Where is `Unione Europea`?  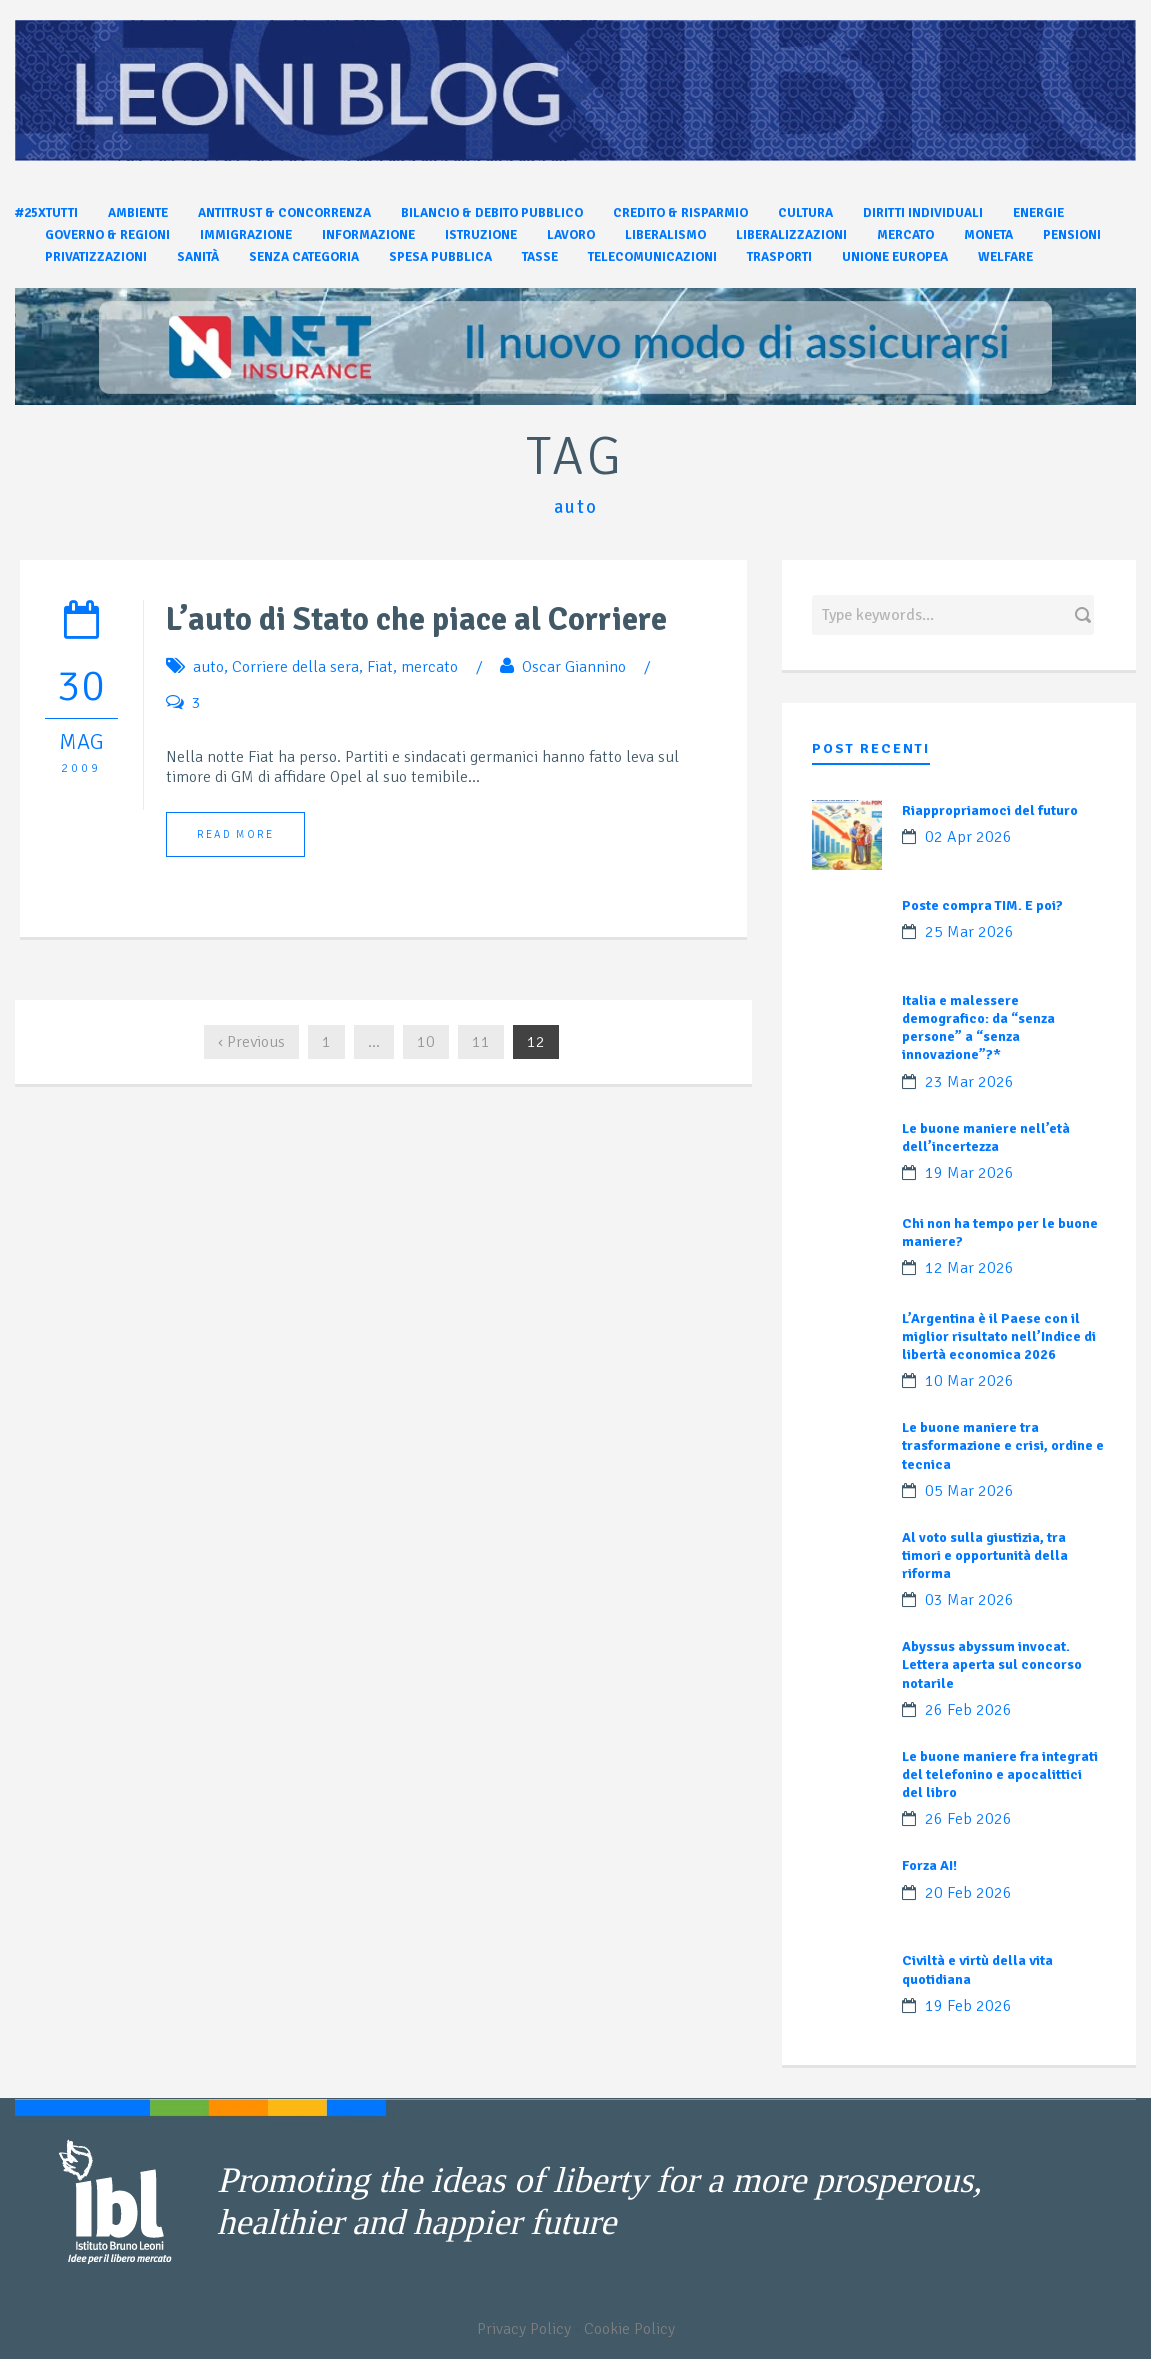 Unione Europea is located at coordinates (895, 257).